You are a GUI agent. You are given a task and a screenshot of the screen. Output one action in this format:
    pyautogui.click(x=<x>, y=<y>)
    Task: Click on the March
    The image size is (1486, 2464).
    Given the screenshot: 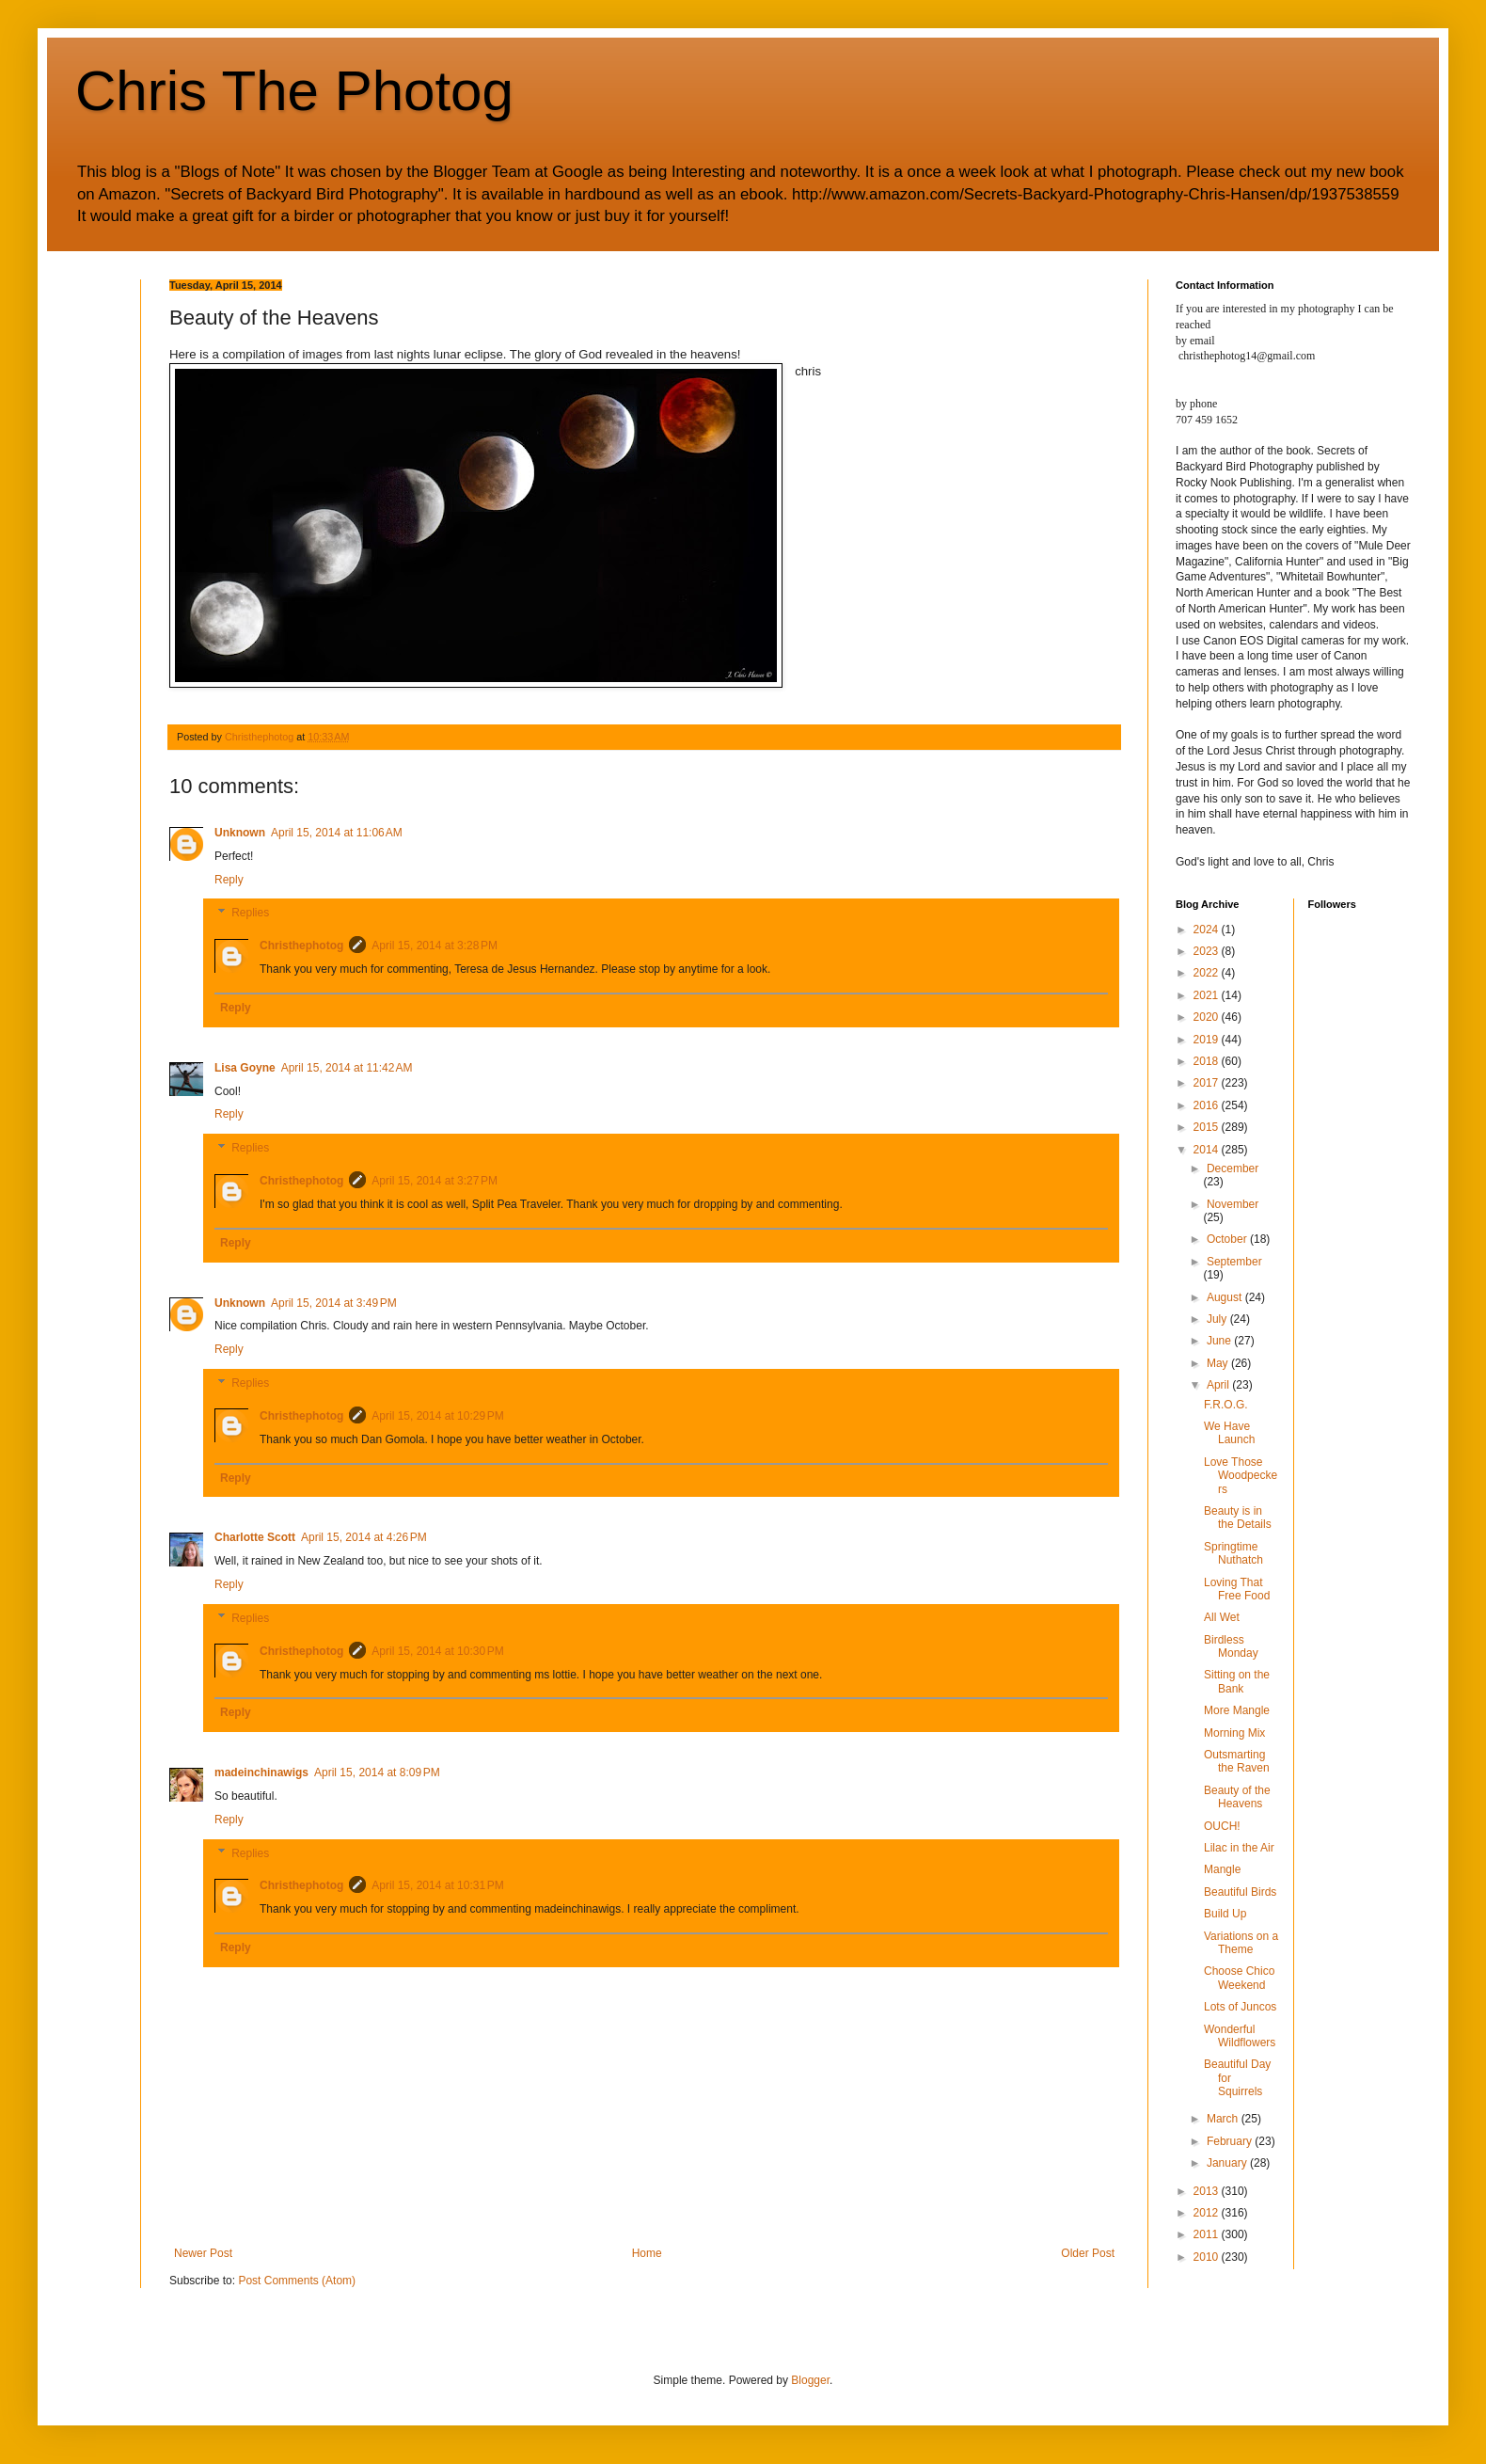 What is the action you would take?
    pyautogui.click(x=1224, y=2118)
    